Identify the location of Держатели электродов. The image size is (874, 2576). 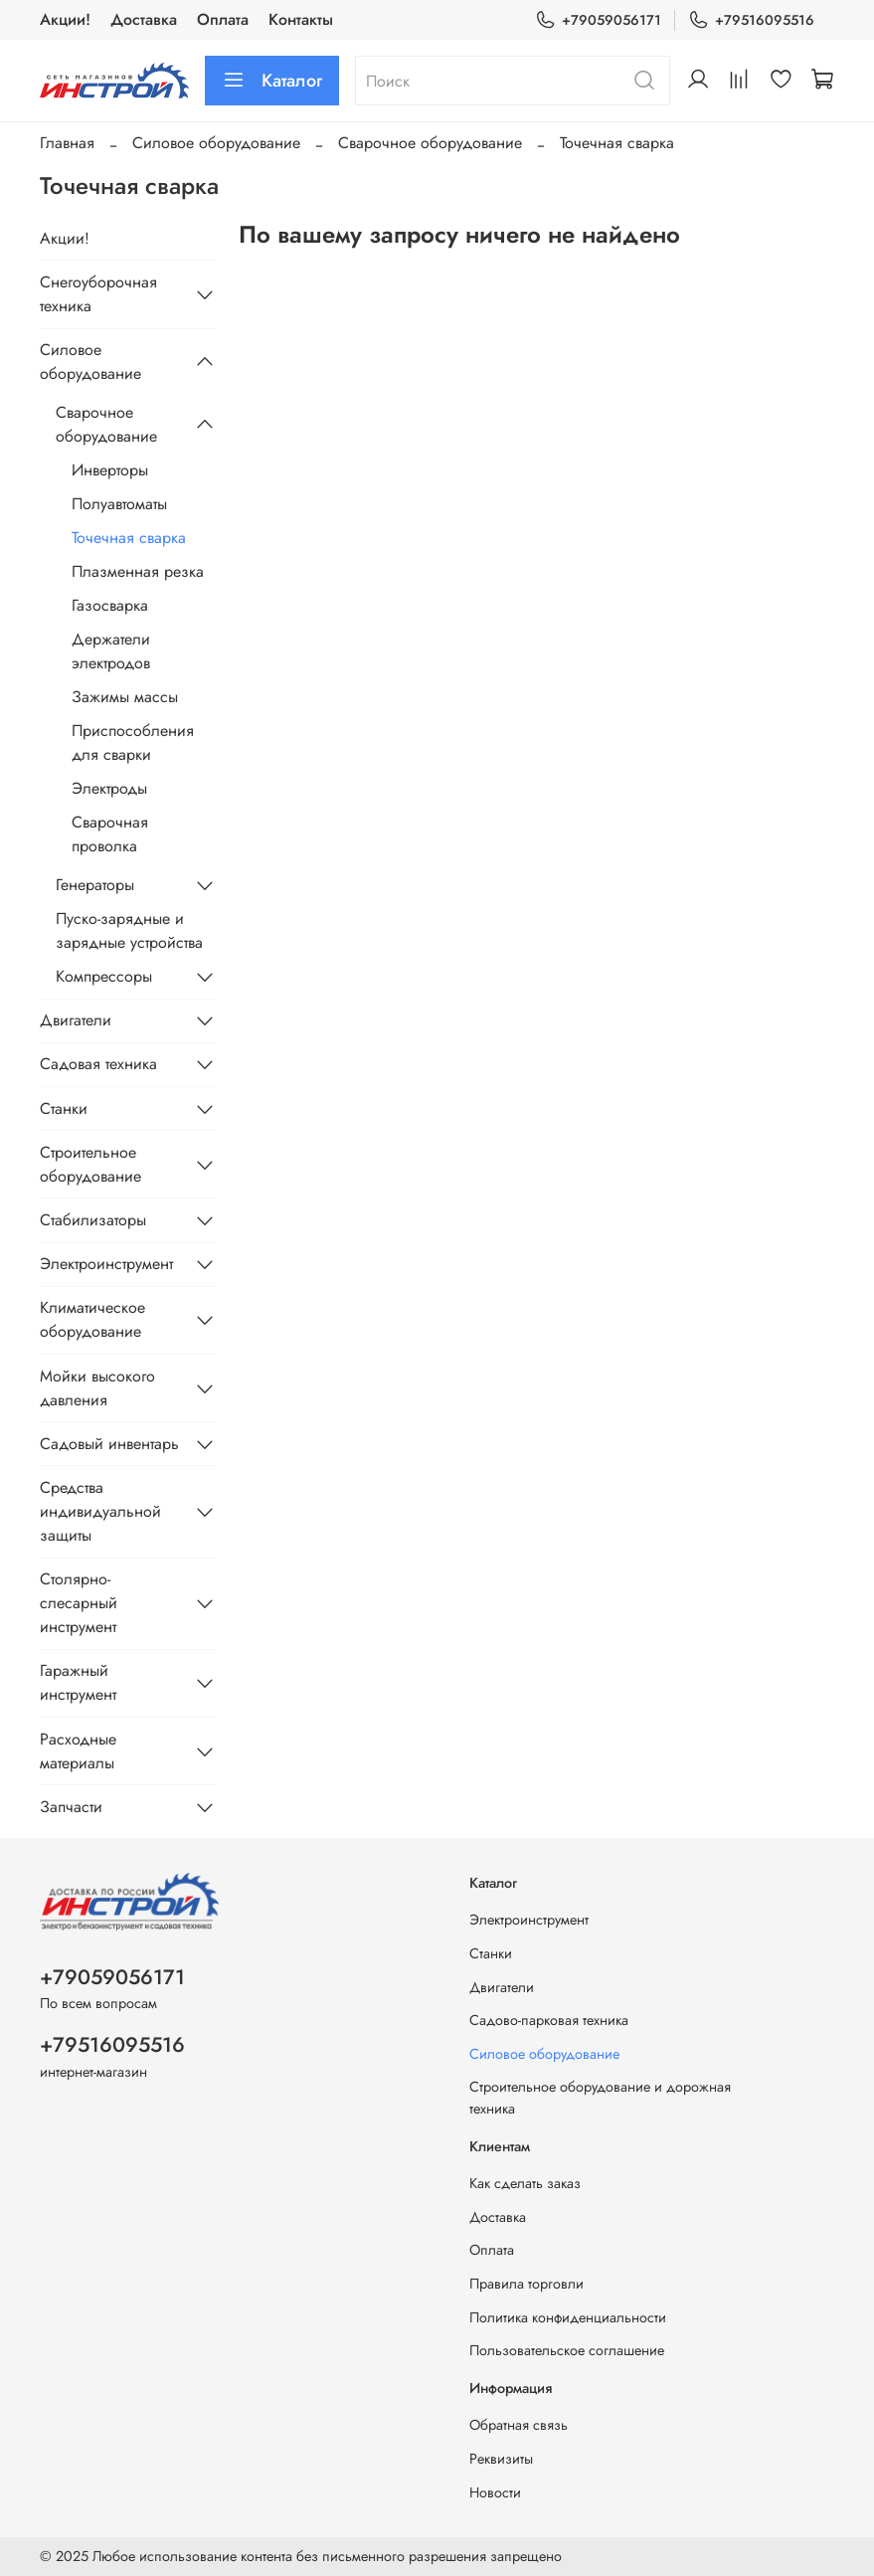
(111, 651).